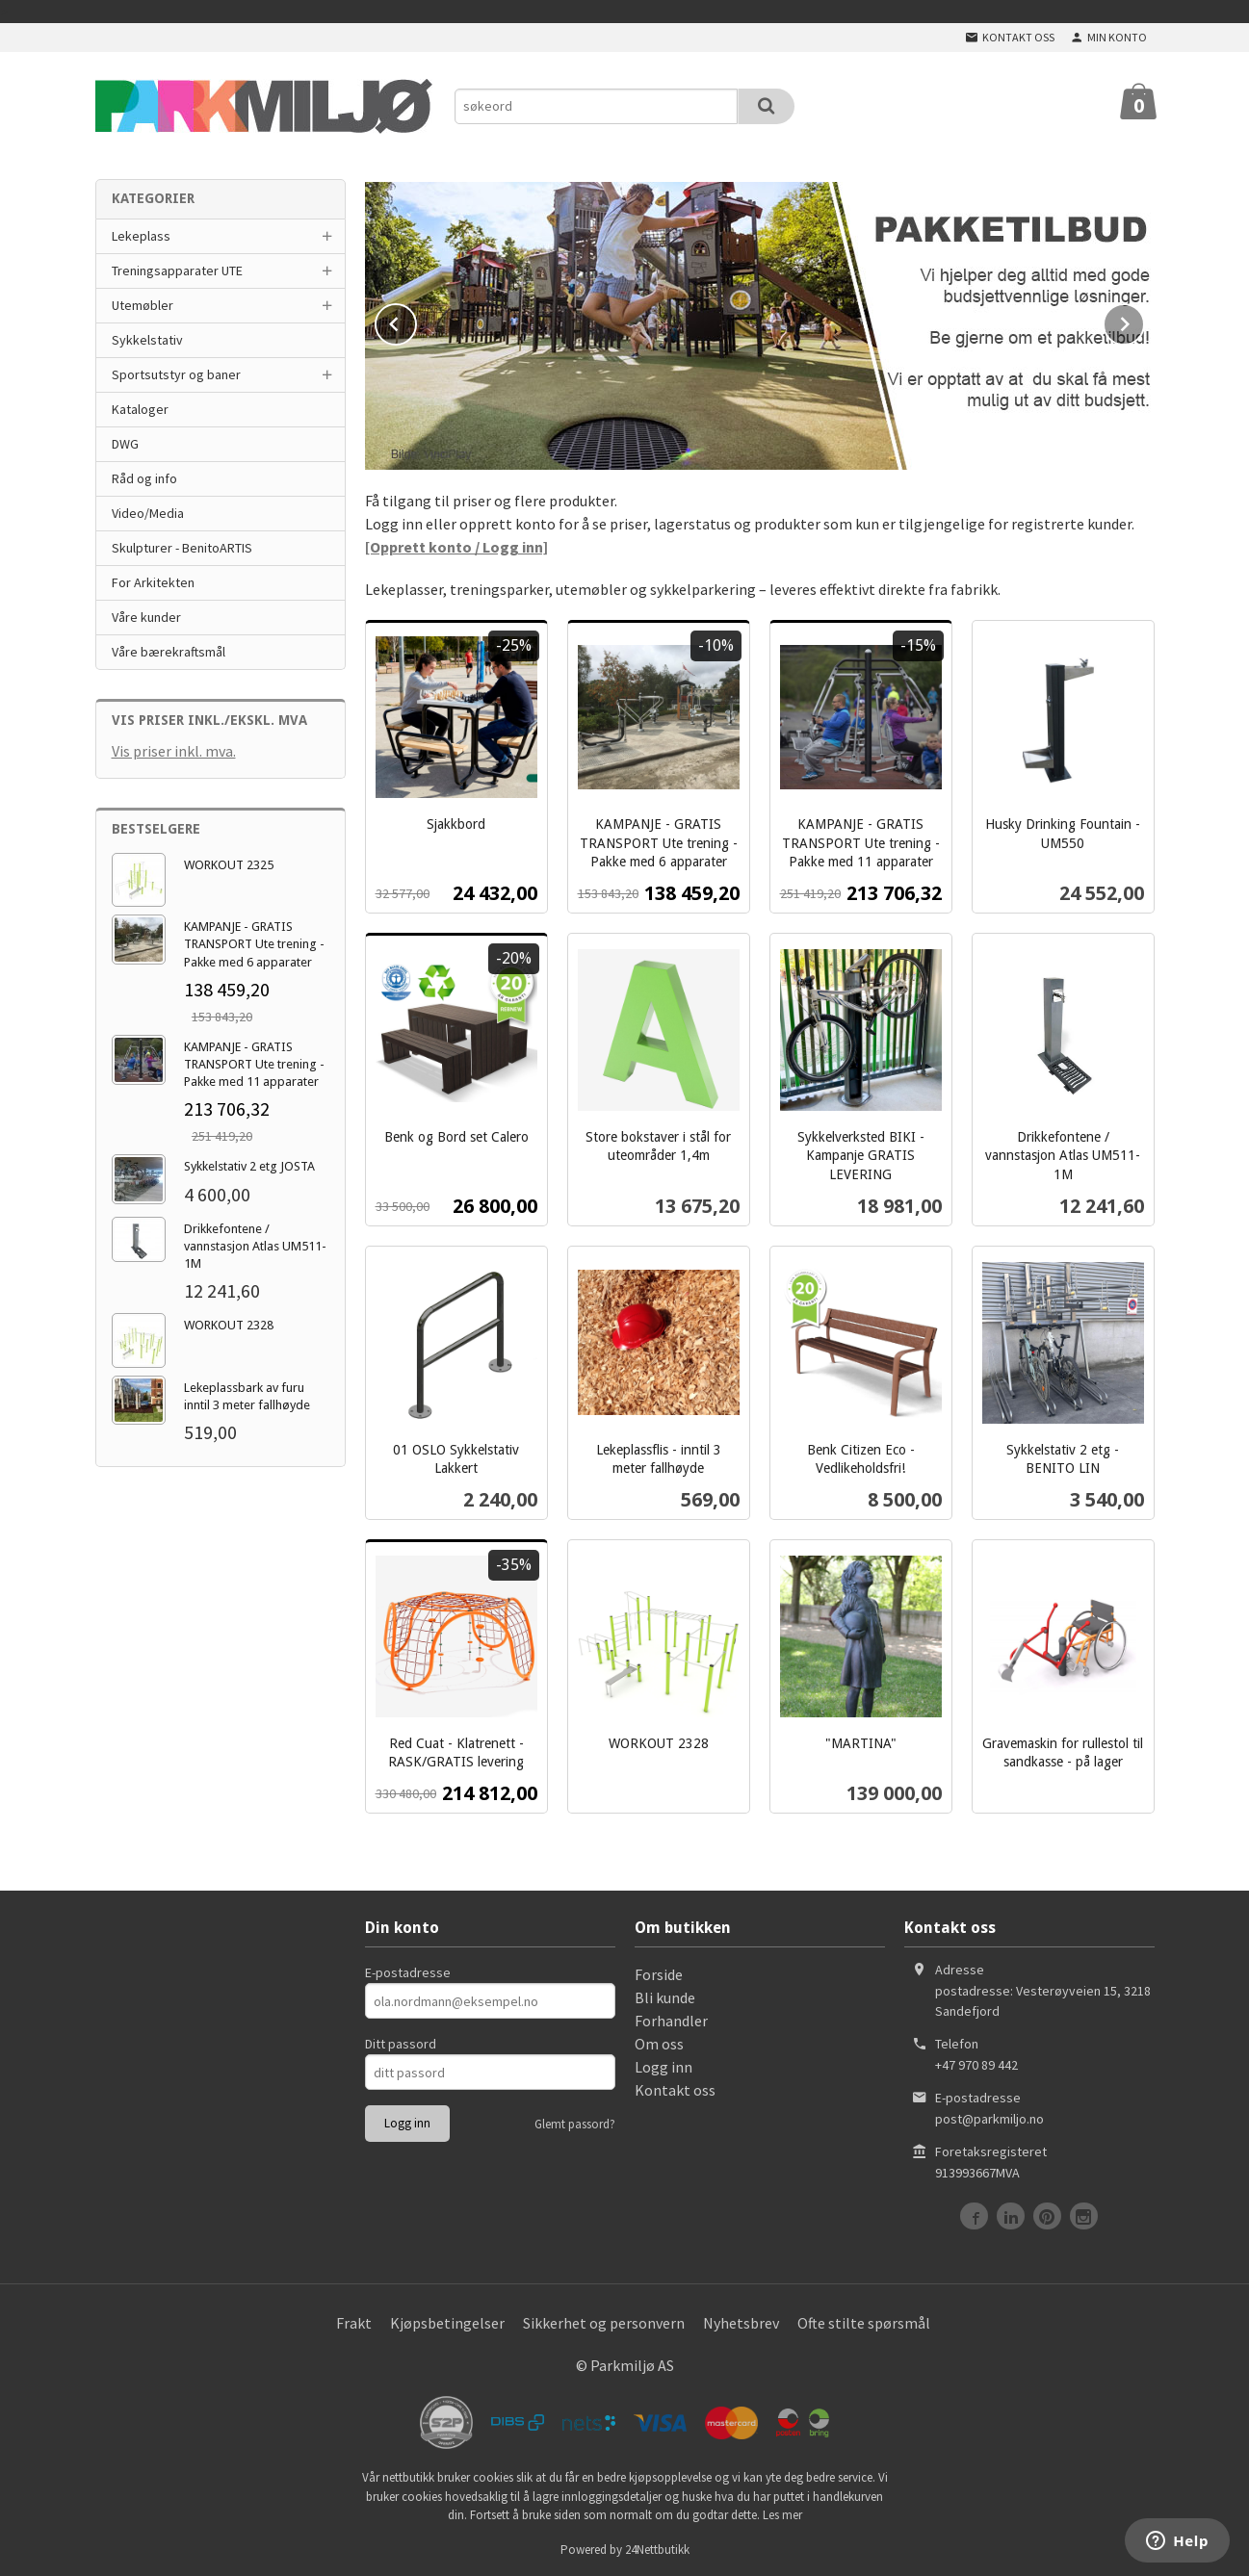 The height and width of the screenshot is (2576, 1249). Describe the element at coordinates (665, 1995) in the screenshot. I see `Bli kunde` at that location.